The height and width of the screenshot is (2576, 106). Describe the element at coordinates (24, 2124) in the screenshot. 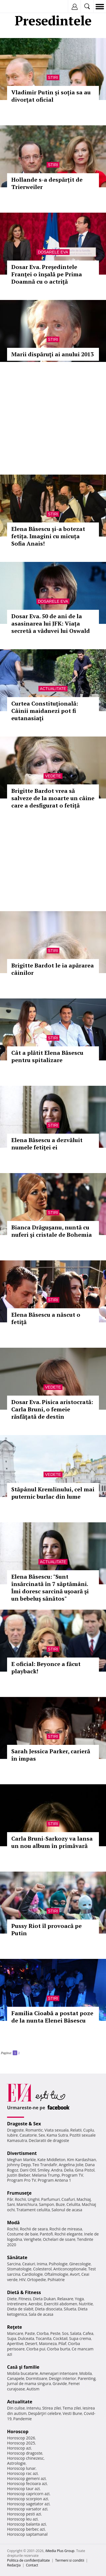

I see `Dragoste & Sex` at that location.